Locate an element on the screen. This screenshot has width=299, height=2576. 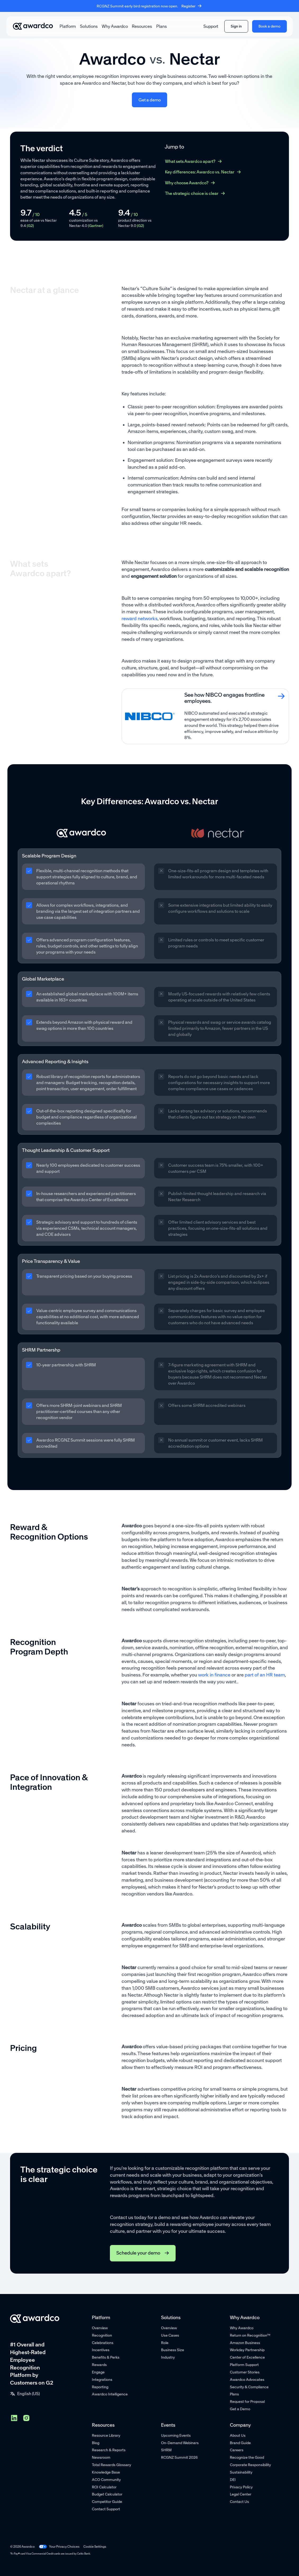
(G2) is located at coordinates (30, 225).